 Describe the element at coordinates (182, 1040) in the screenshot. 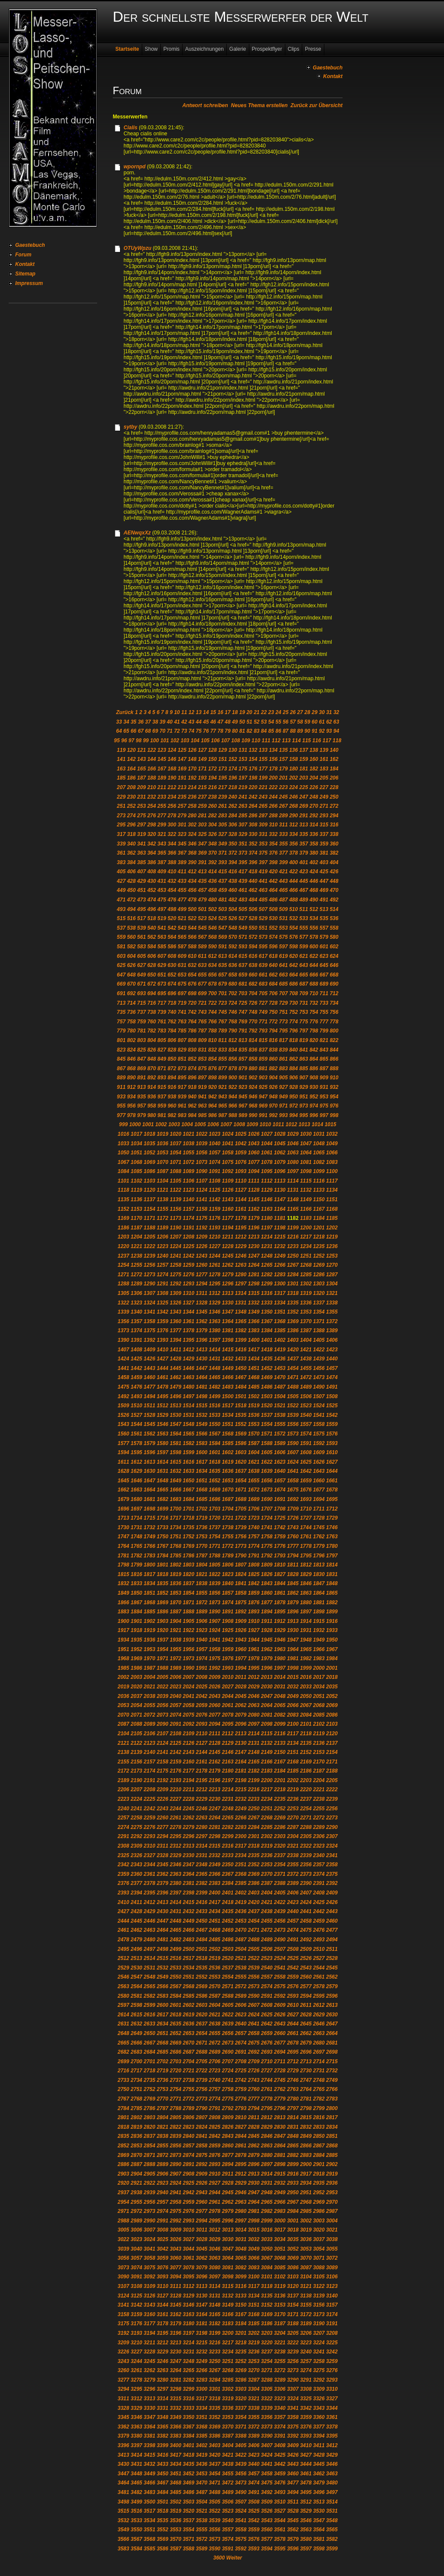

I see `807` at that location.